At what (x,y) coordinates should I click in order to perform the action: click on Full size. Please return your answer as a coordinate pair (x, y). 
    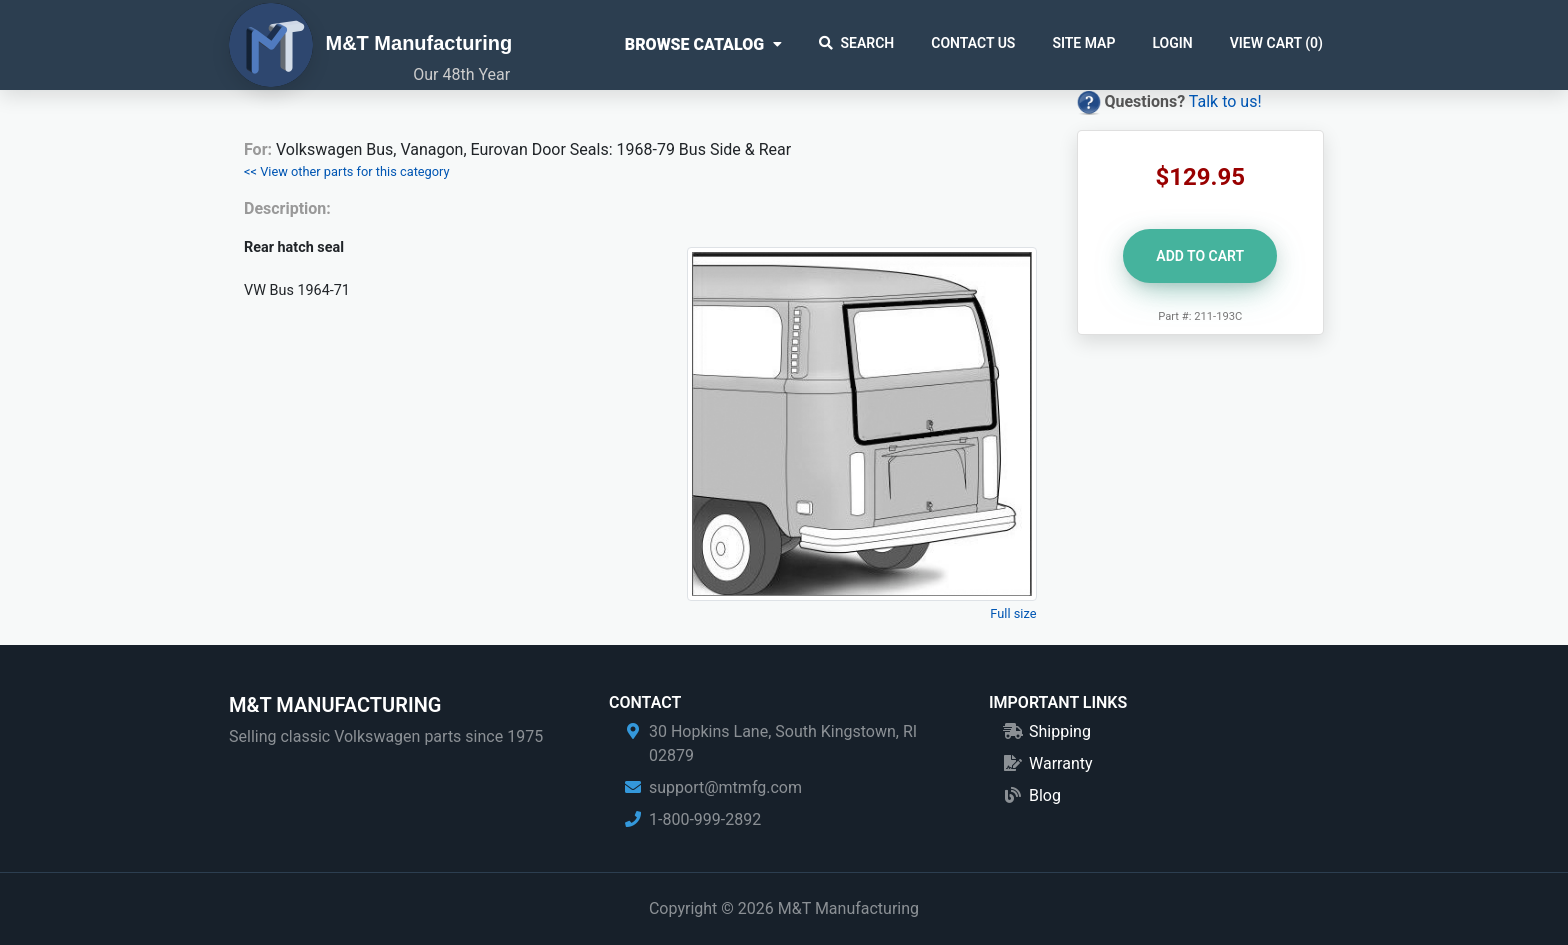
    Looking at the image, I should click on (1013, 613).